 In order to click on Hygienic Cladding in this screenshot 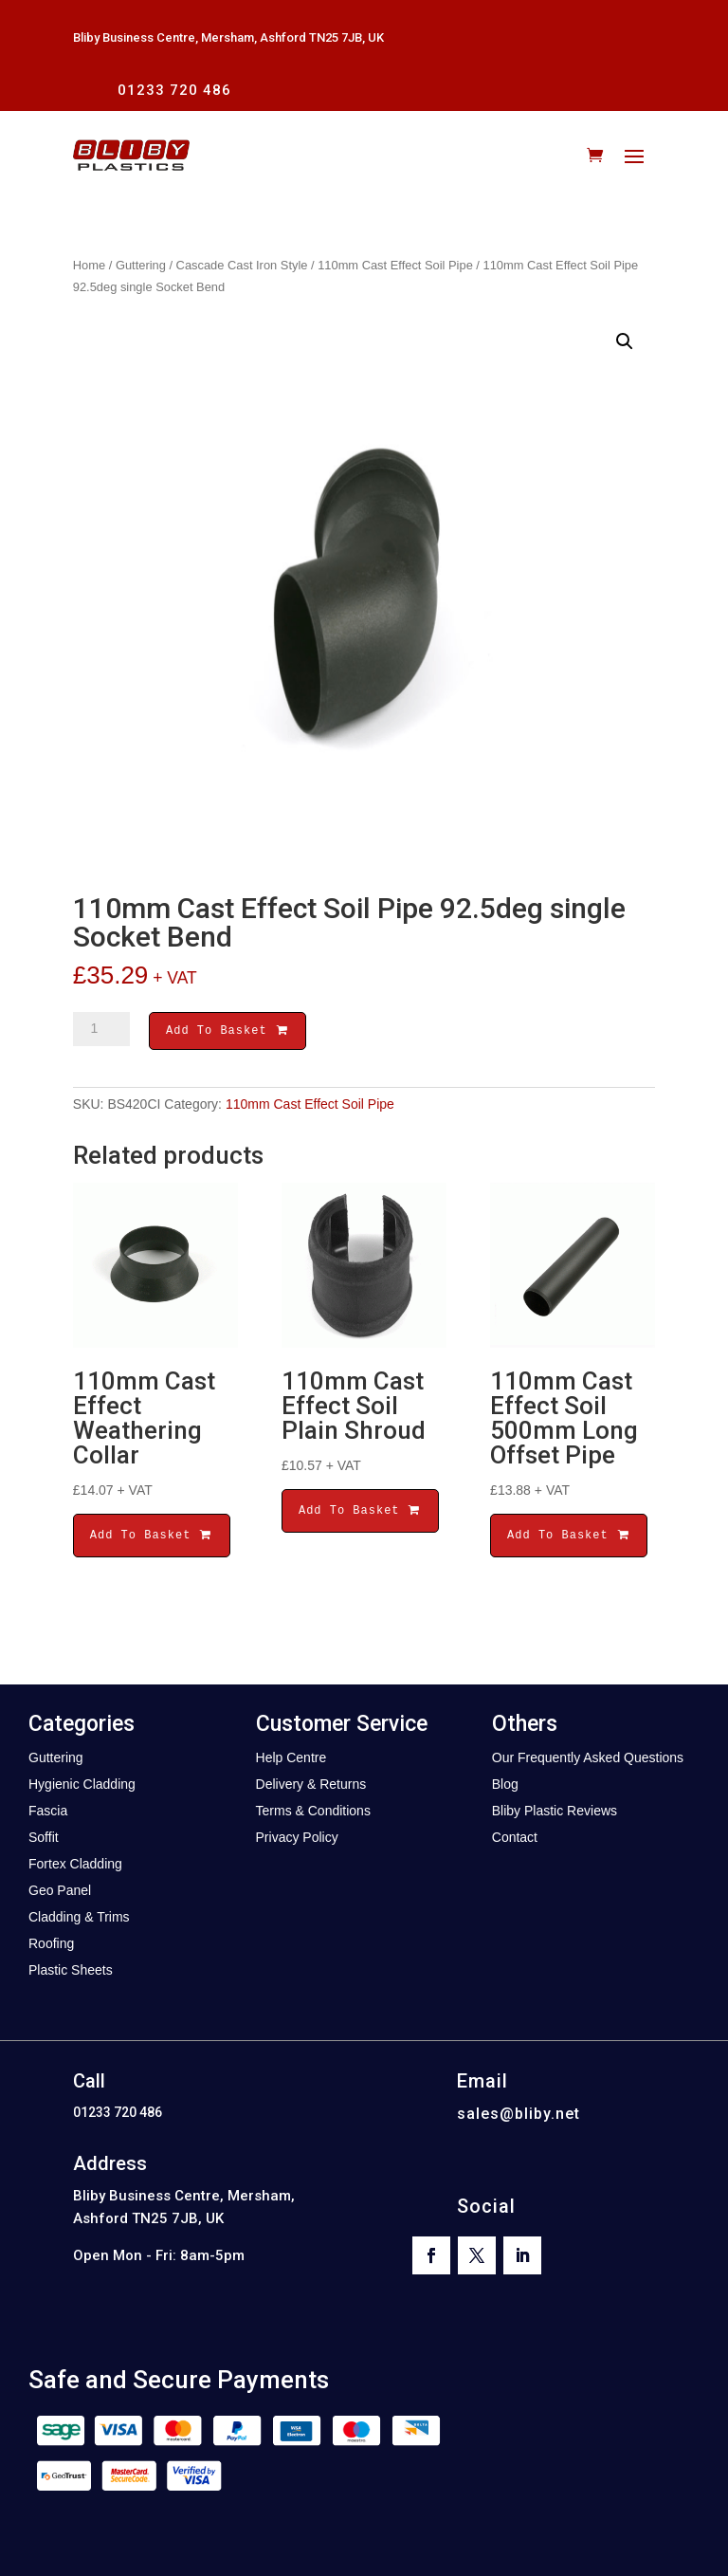, I will do `click(82, 1786)`.